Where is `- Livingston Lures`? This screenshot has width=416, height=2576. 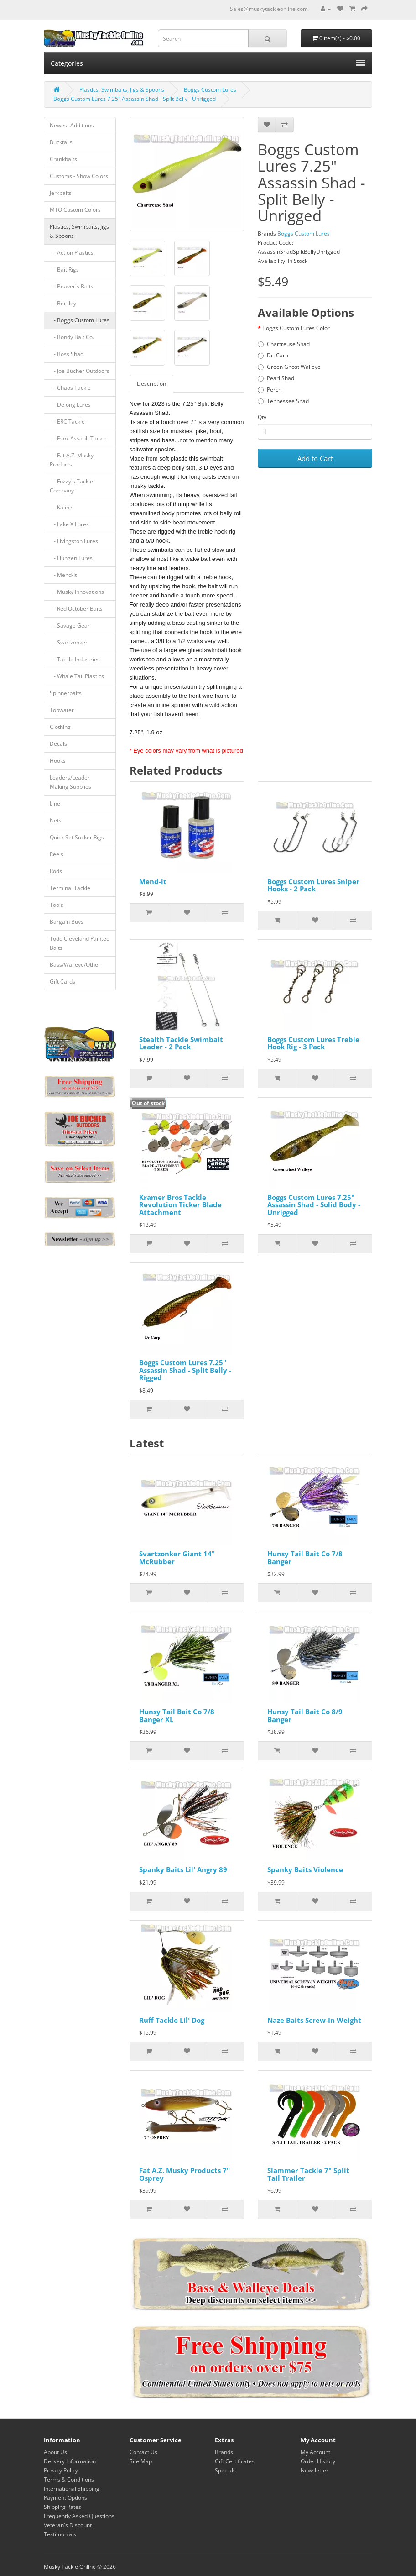
- Livingston Lures is located at coordinates (74, 541).